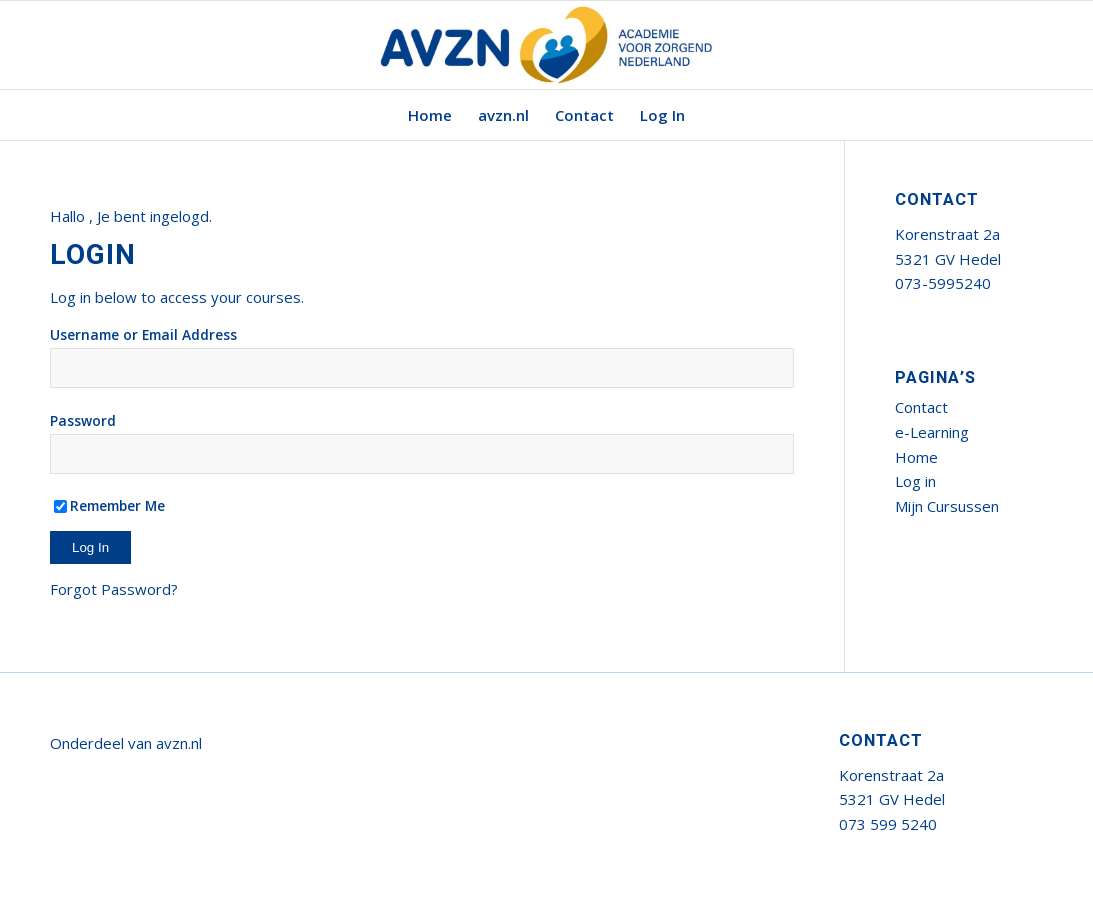 The width and height of the screenshot is (1093, 910). Describe the element at coordinates (921, 407) in the screenshot. I see `Contact` at that location.